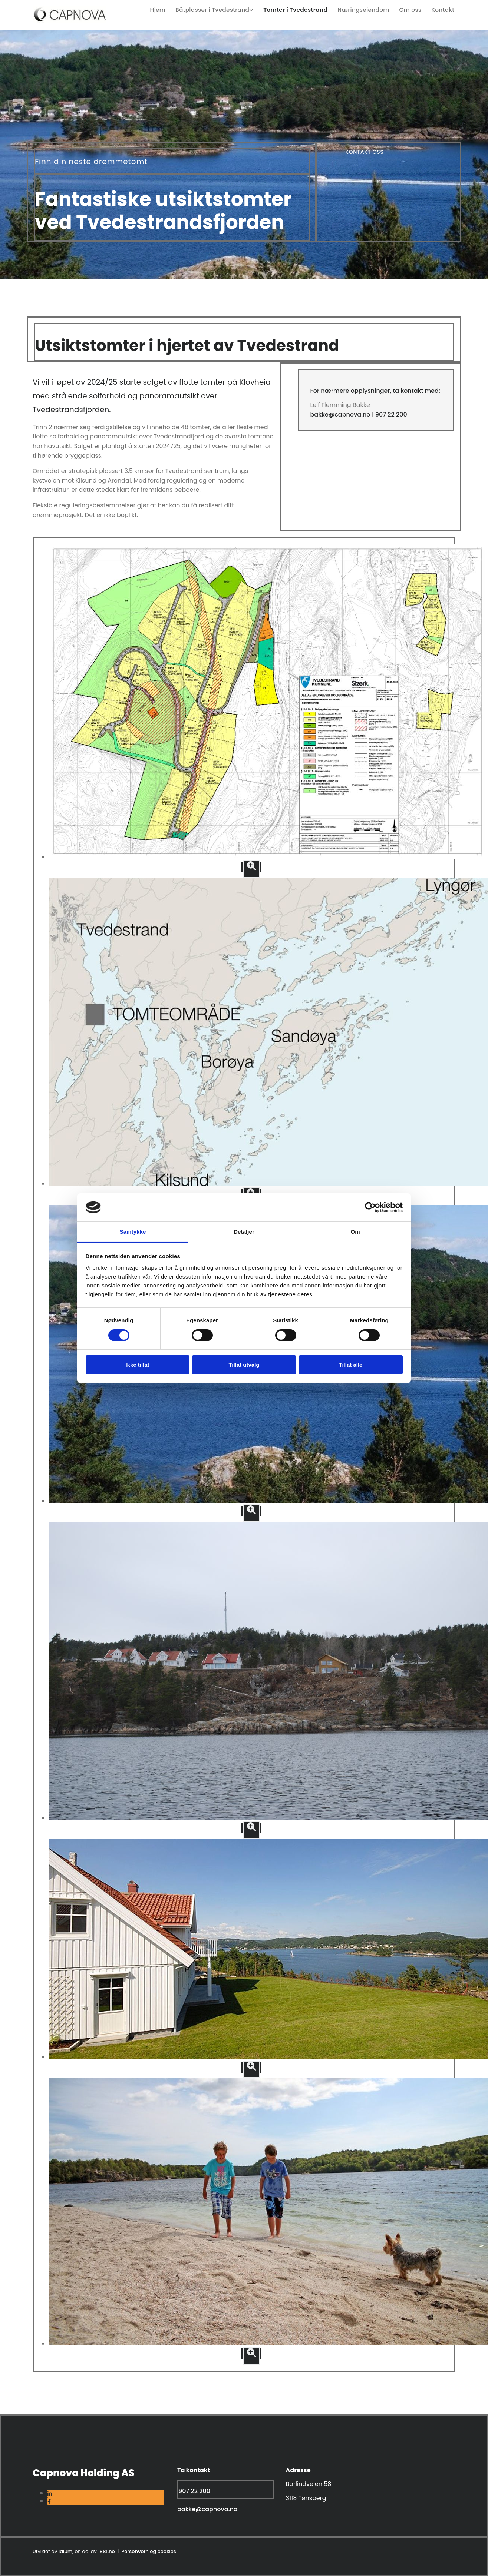 This screenshot has width=488, height=2576. Describe the element at coordinates (49, 2501) in the screenshot. I see `[facebook]` at that location.